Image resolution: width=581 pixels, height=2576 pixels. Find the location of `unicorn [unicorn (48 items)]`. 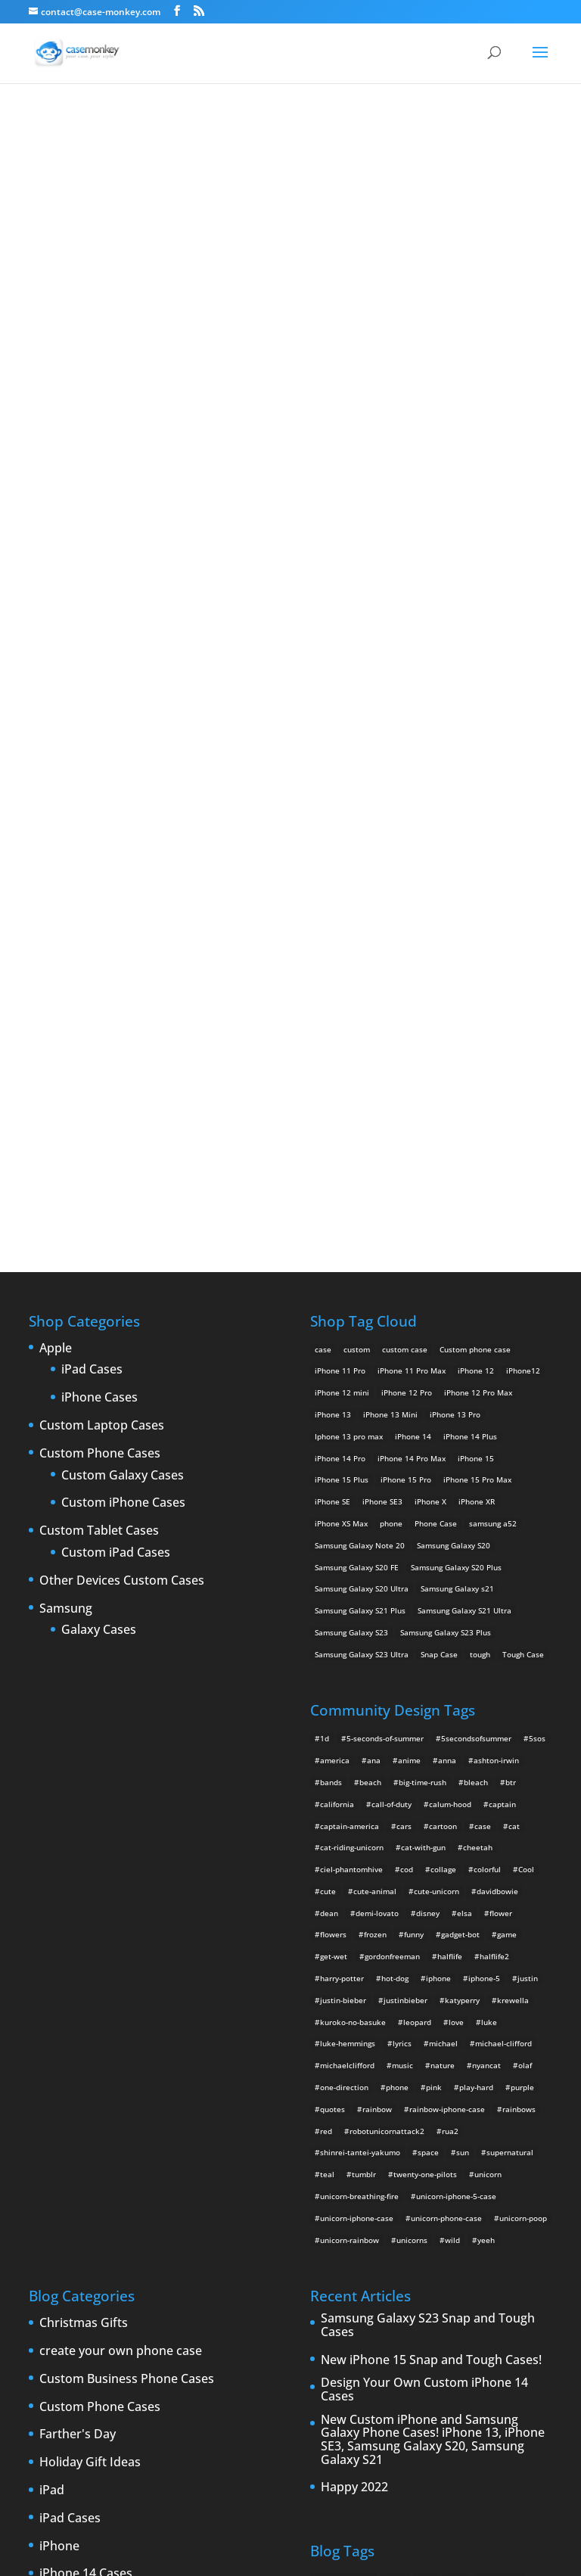

unicorn [unicorn (48 items)] is located at coordinates (488, 1668).